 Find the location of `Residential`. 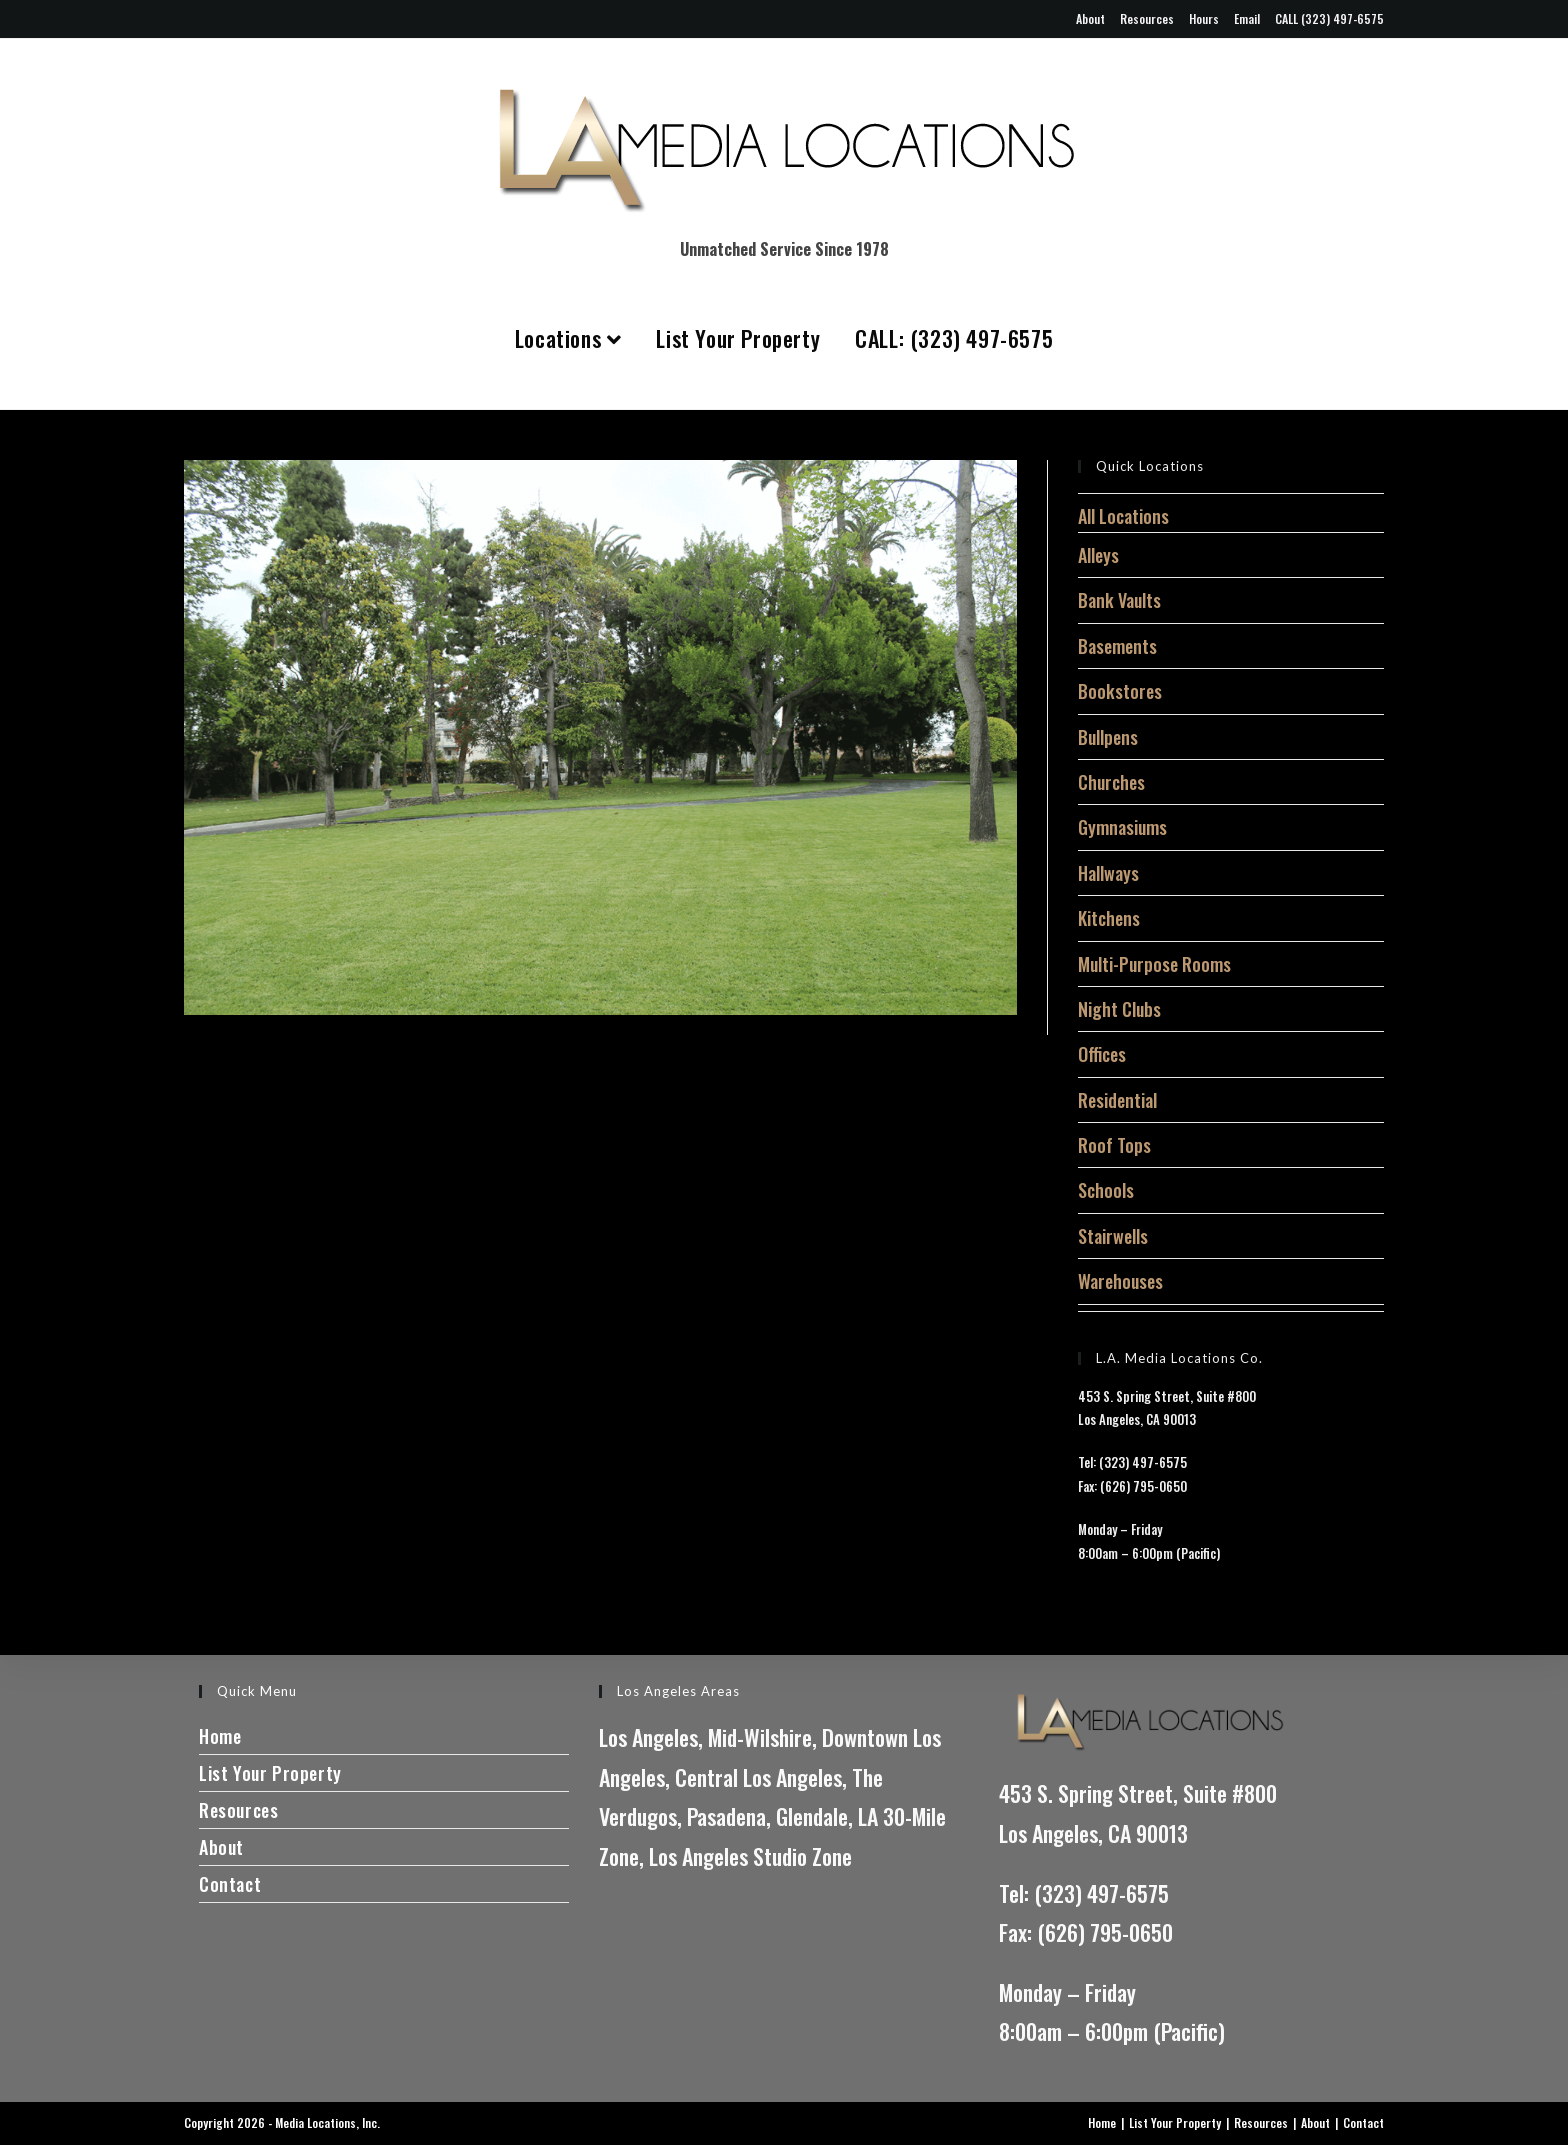

Residential is located at coordinates (1117, 1100).